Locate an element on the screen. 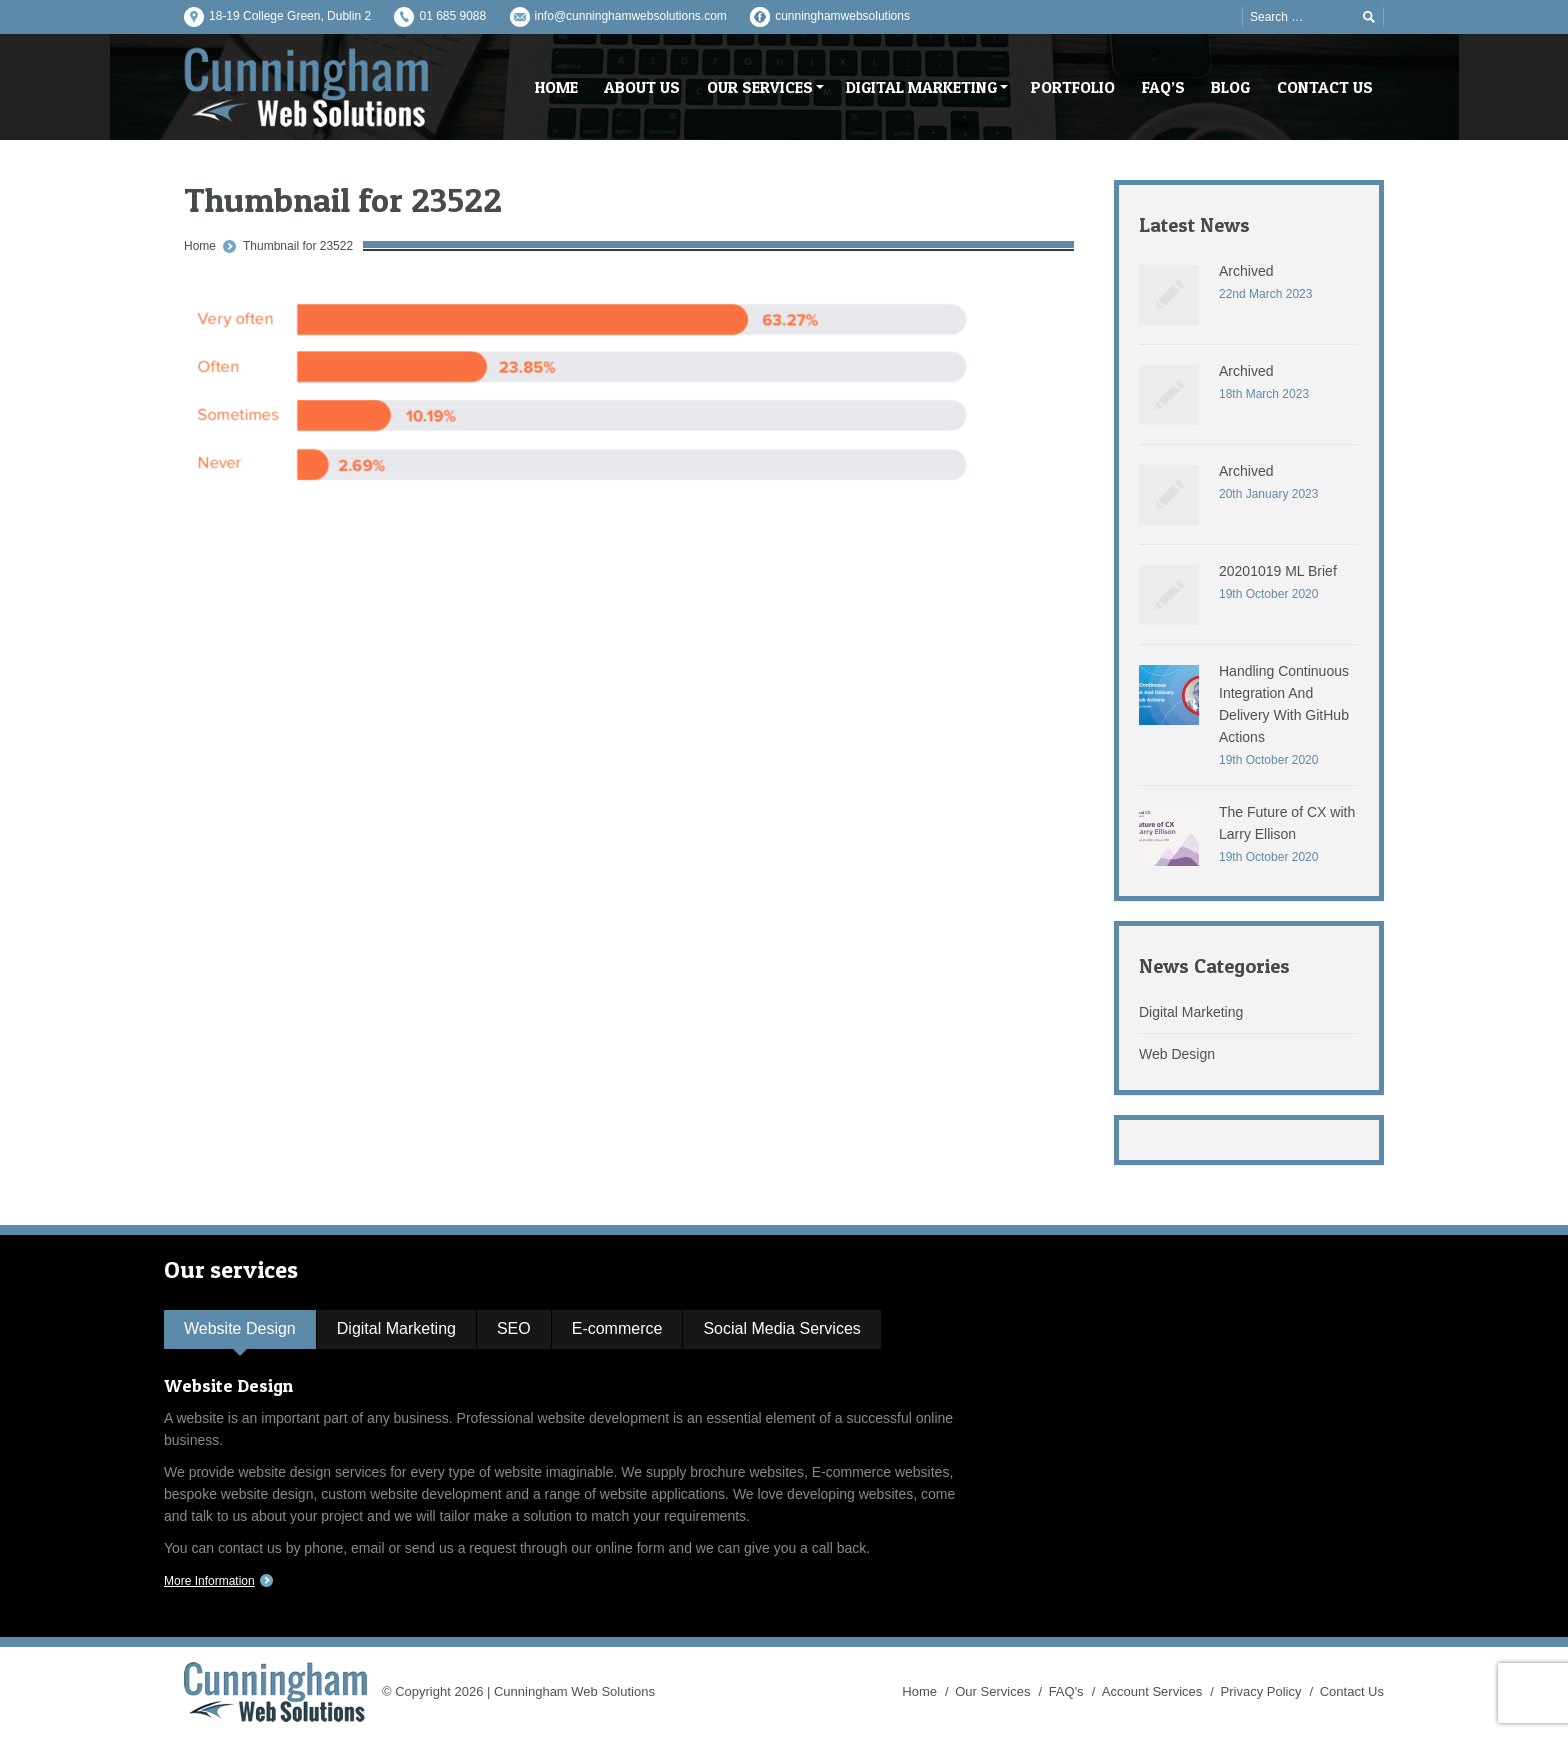  Web Design is located at coordinates (1177, 1054).